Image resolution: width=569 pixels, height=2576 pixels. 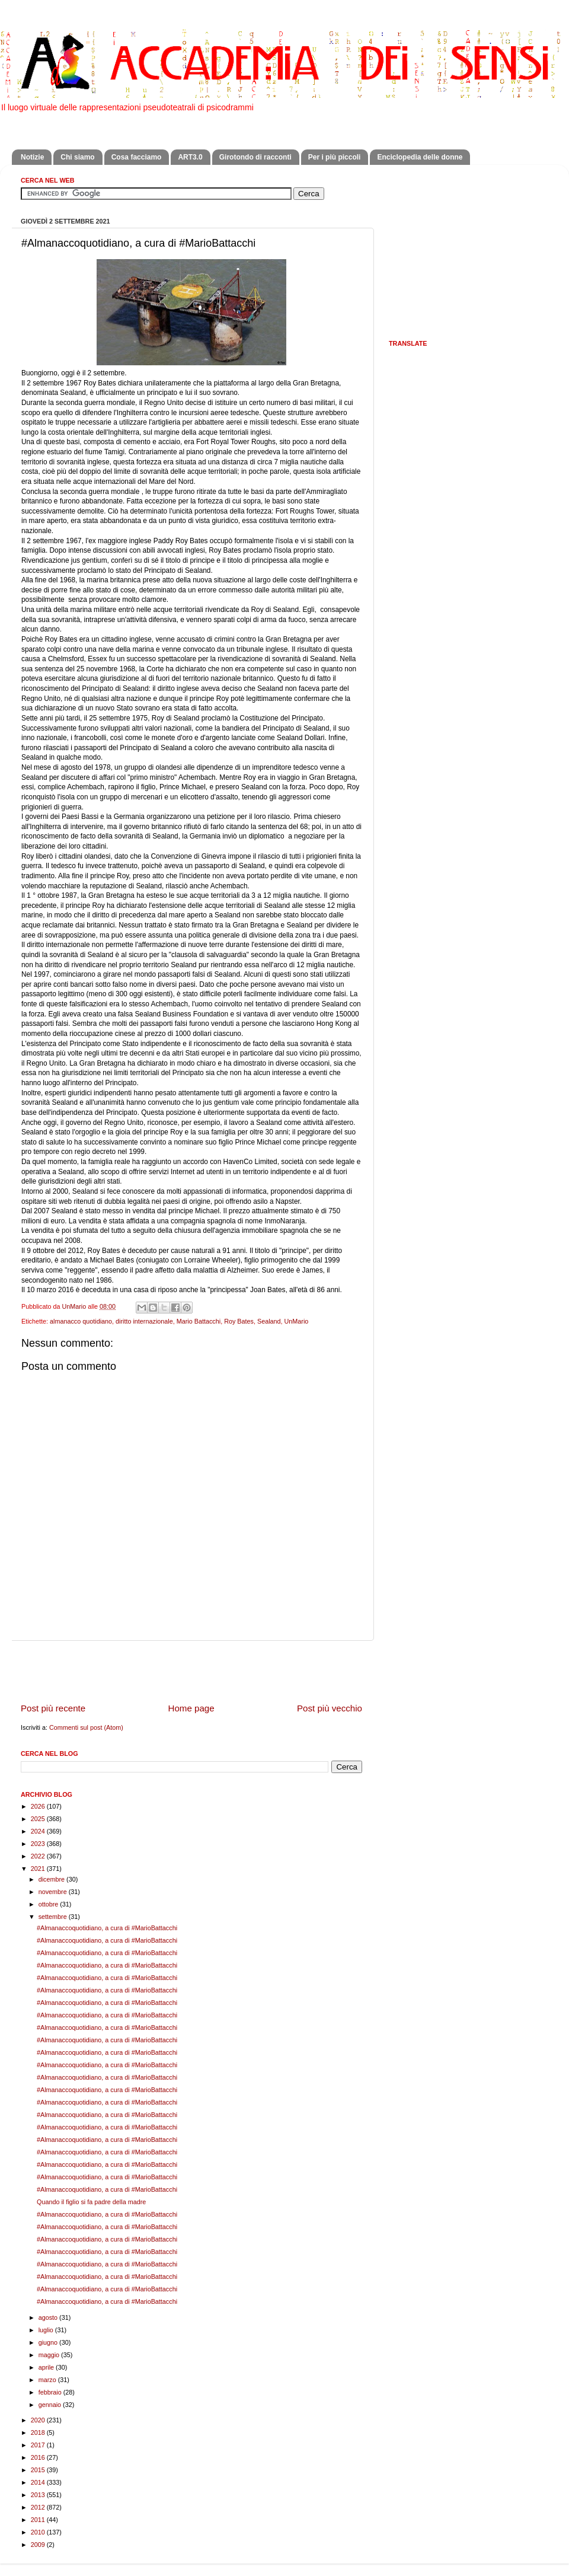 I want to click on novembre, so click(x=54, y=1891).